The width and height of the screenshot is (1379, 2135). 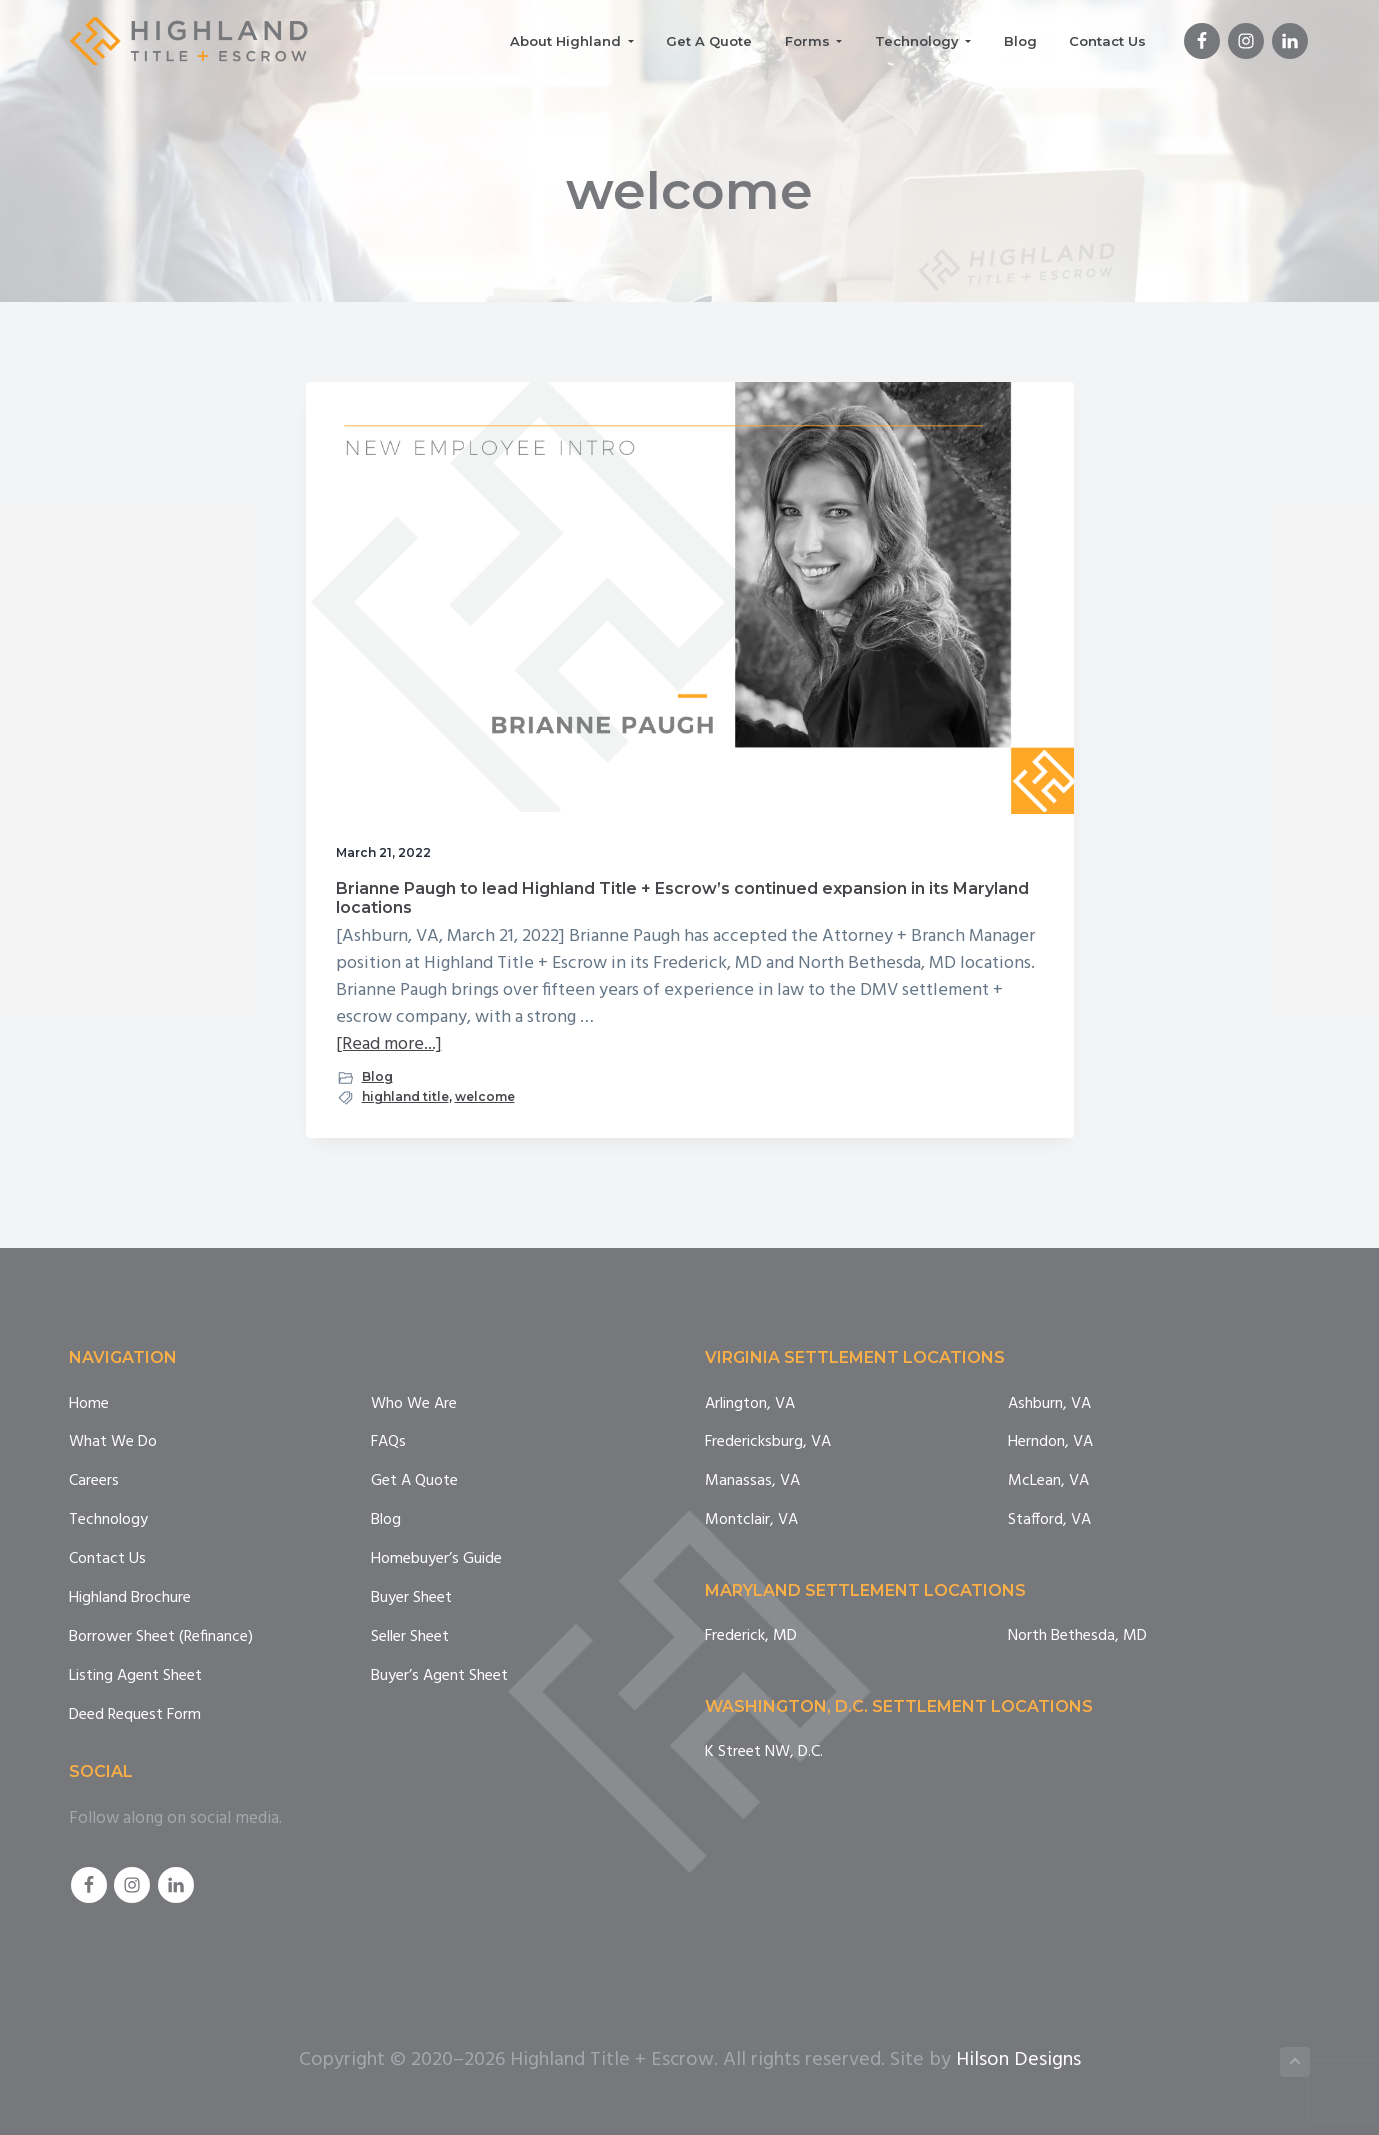 I want to click on Home, so click(x=89, y=1404).